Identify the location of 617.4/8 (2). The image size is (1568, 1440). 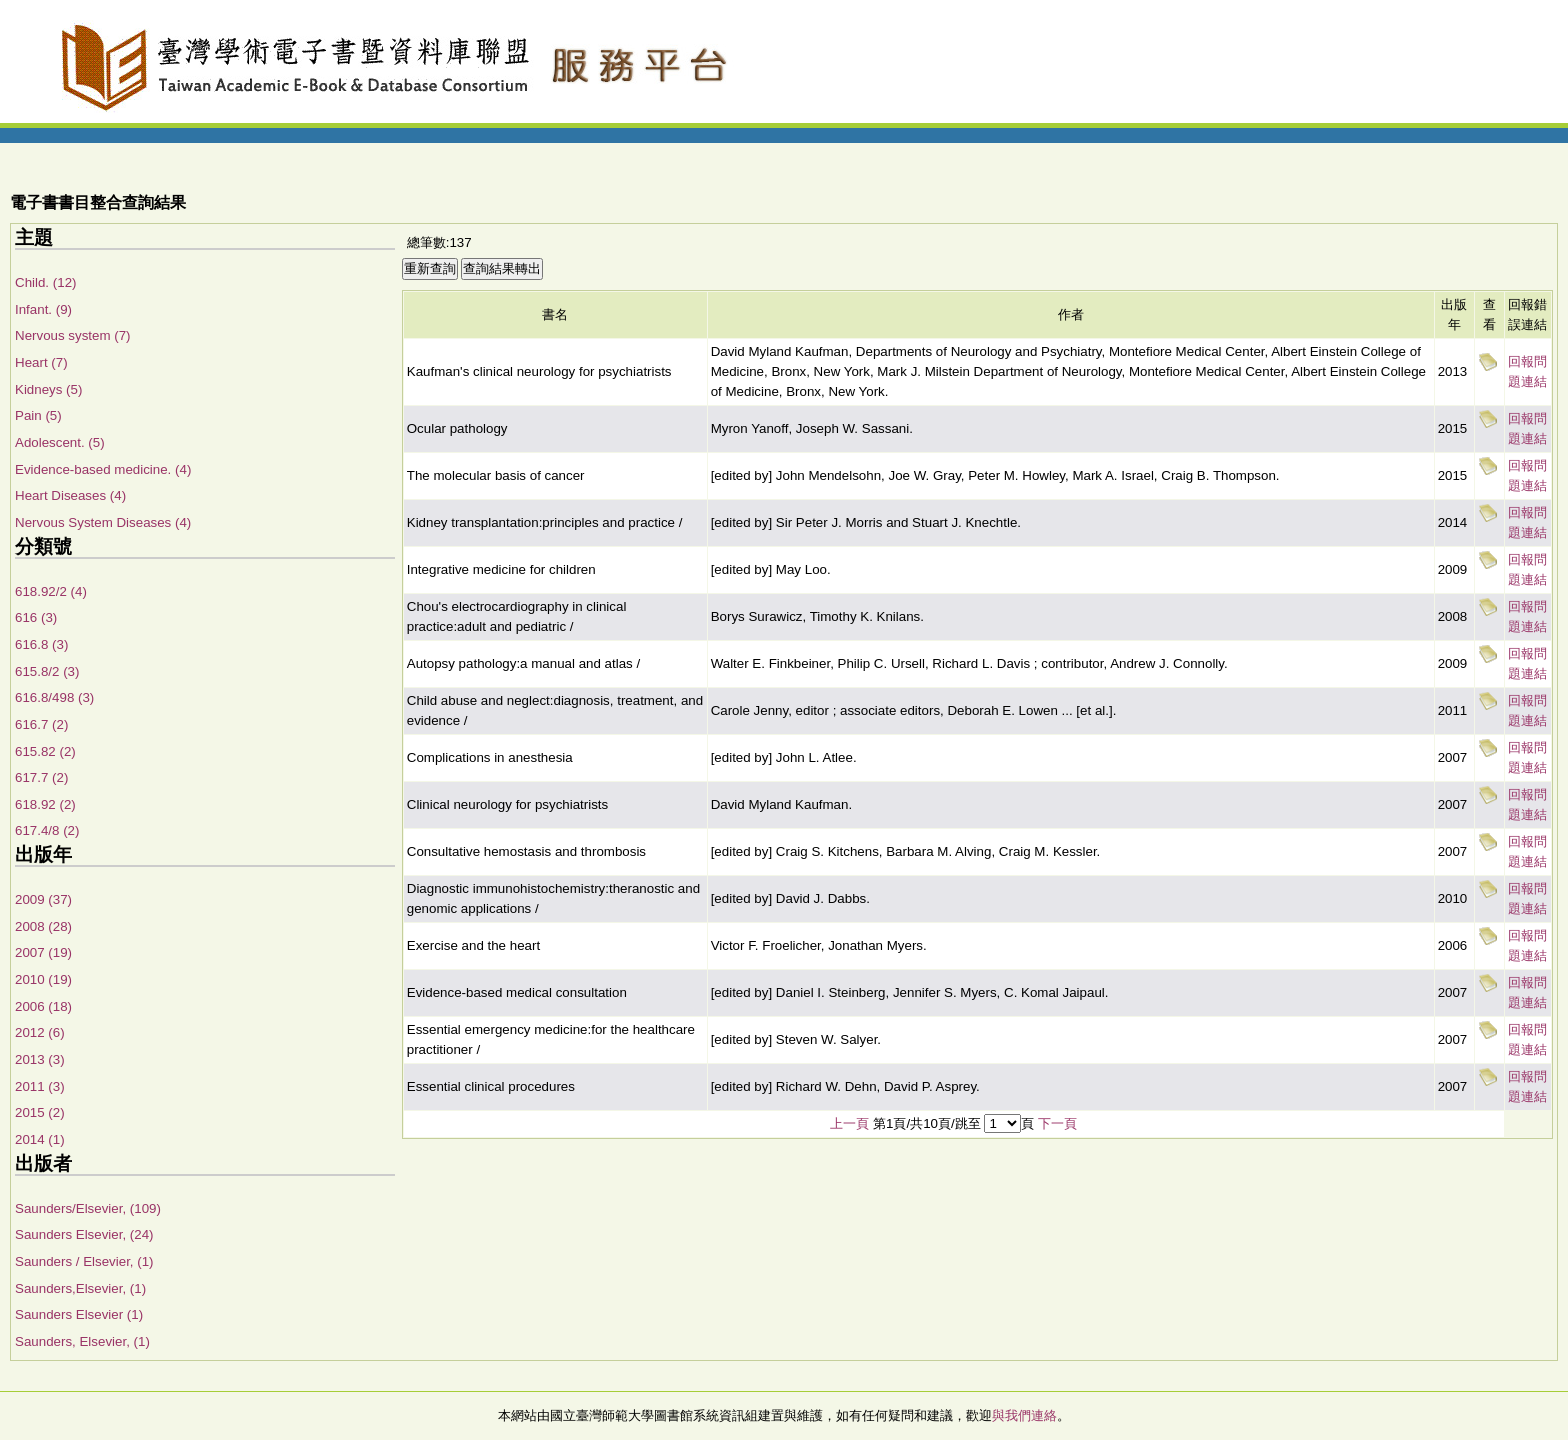
(47, 830).